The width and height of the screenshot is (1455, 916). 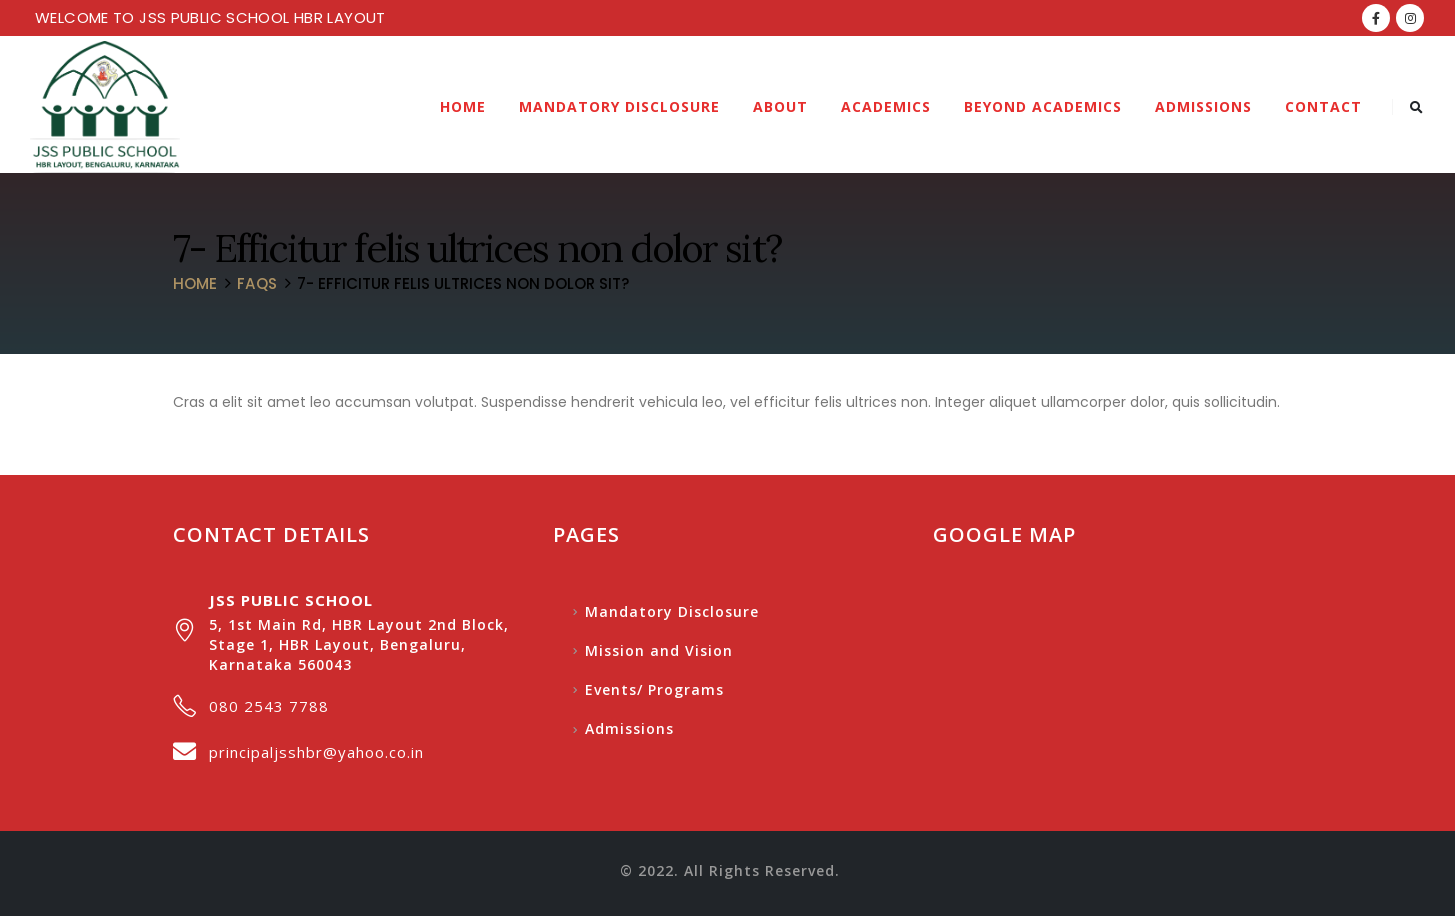 What do you see at coordinates (654, 689) in the screenshot?
I see `Events/ Programs` at bounding box center [654, 689].